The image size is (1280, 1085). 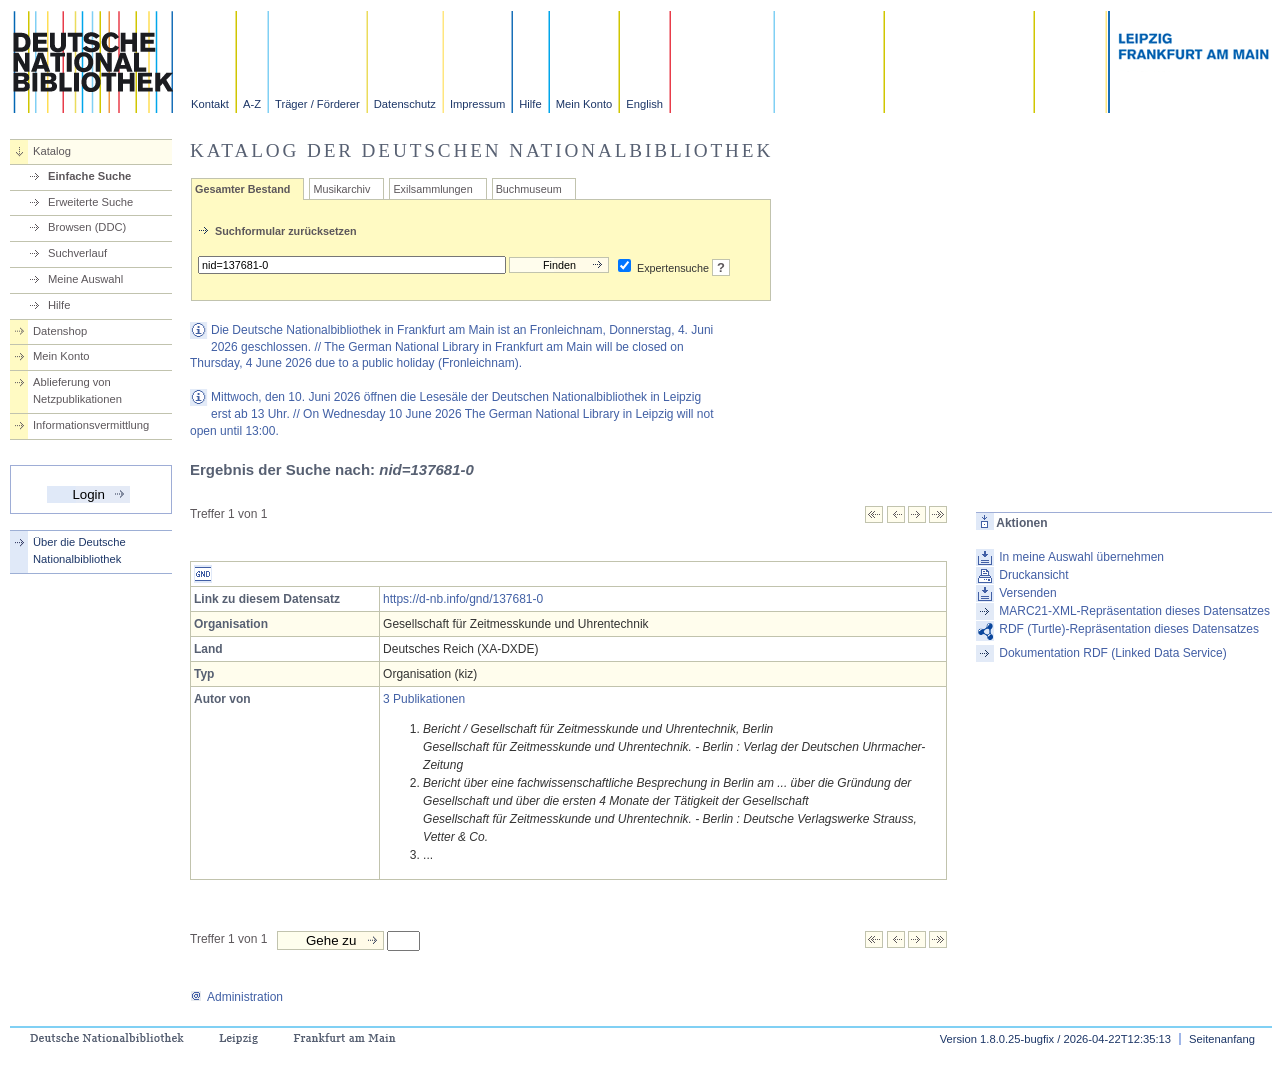 What do you see at coordinates (52, 151) in the screenshot?
I see `Katalog` at bounding box center [52, 151].